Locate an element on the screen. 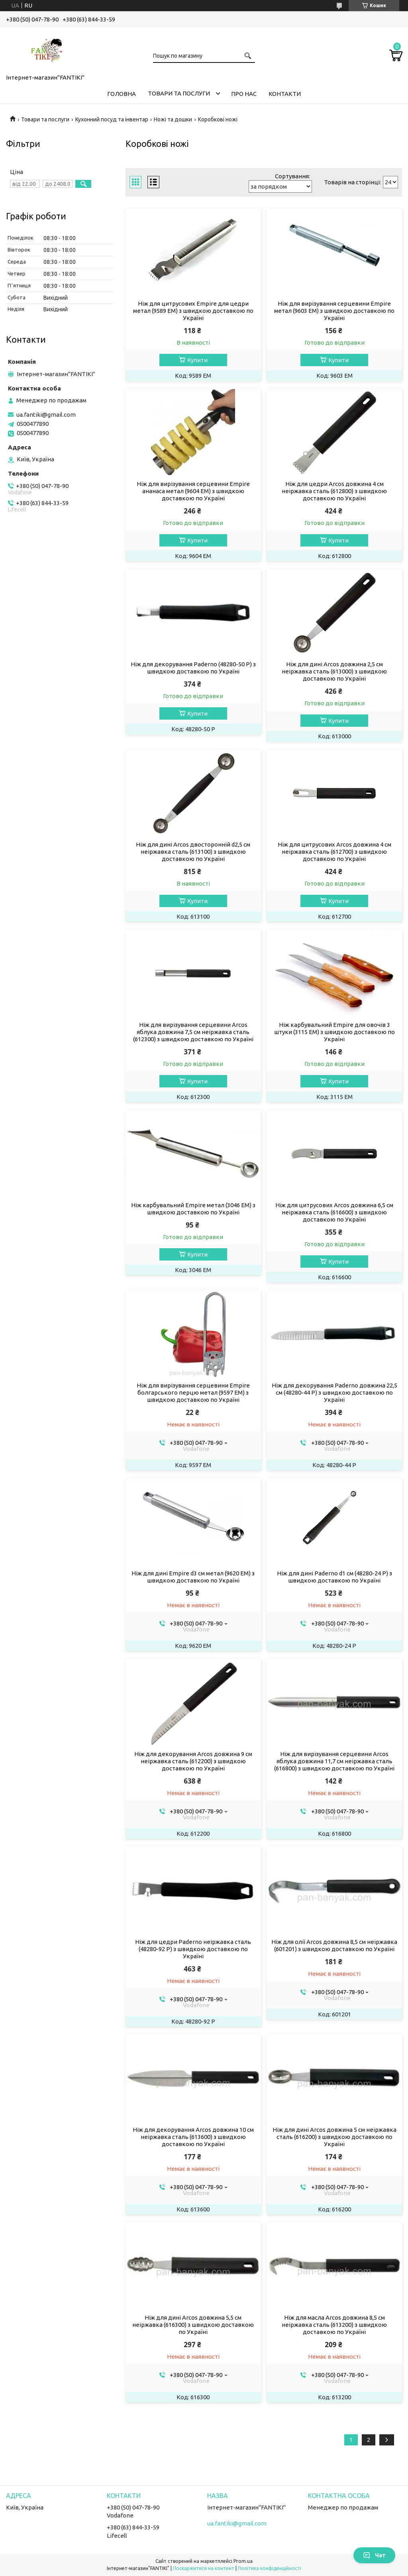  Ніж для декорування Arcos довжина 10 см неіржавка сталь (613600) з швидкою доставкою по Україні is located at coordinates (193, 2136).